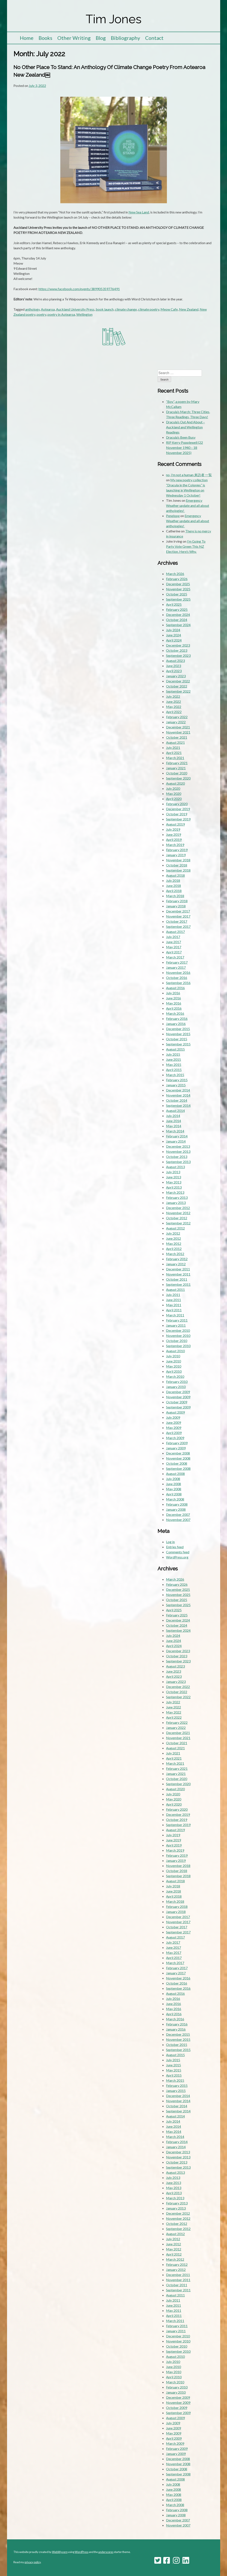 This screenshot has width=227, height=2576. What do you see at coordinates (178, 1095) in the screenshot?
I see `November 2014` at bounding box center [178, 1095].